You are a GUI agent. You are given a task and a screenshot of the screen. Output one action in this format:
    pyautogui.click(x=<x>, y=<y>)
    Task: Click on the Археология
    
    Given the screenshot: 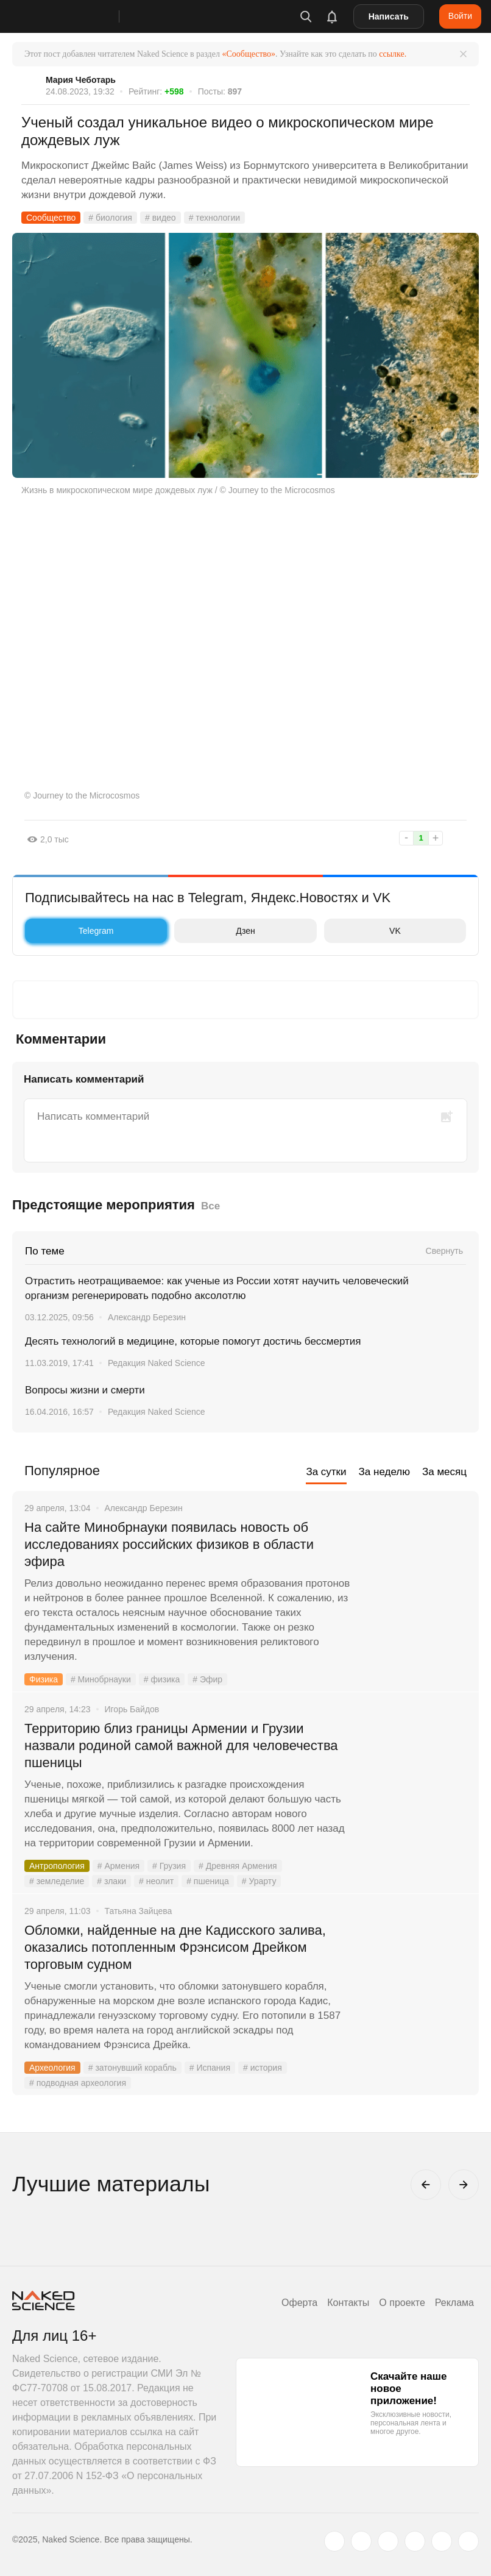 What is the action you would take?
    pyautogui.click(x=52, y=2068)
    